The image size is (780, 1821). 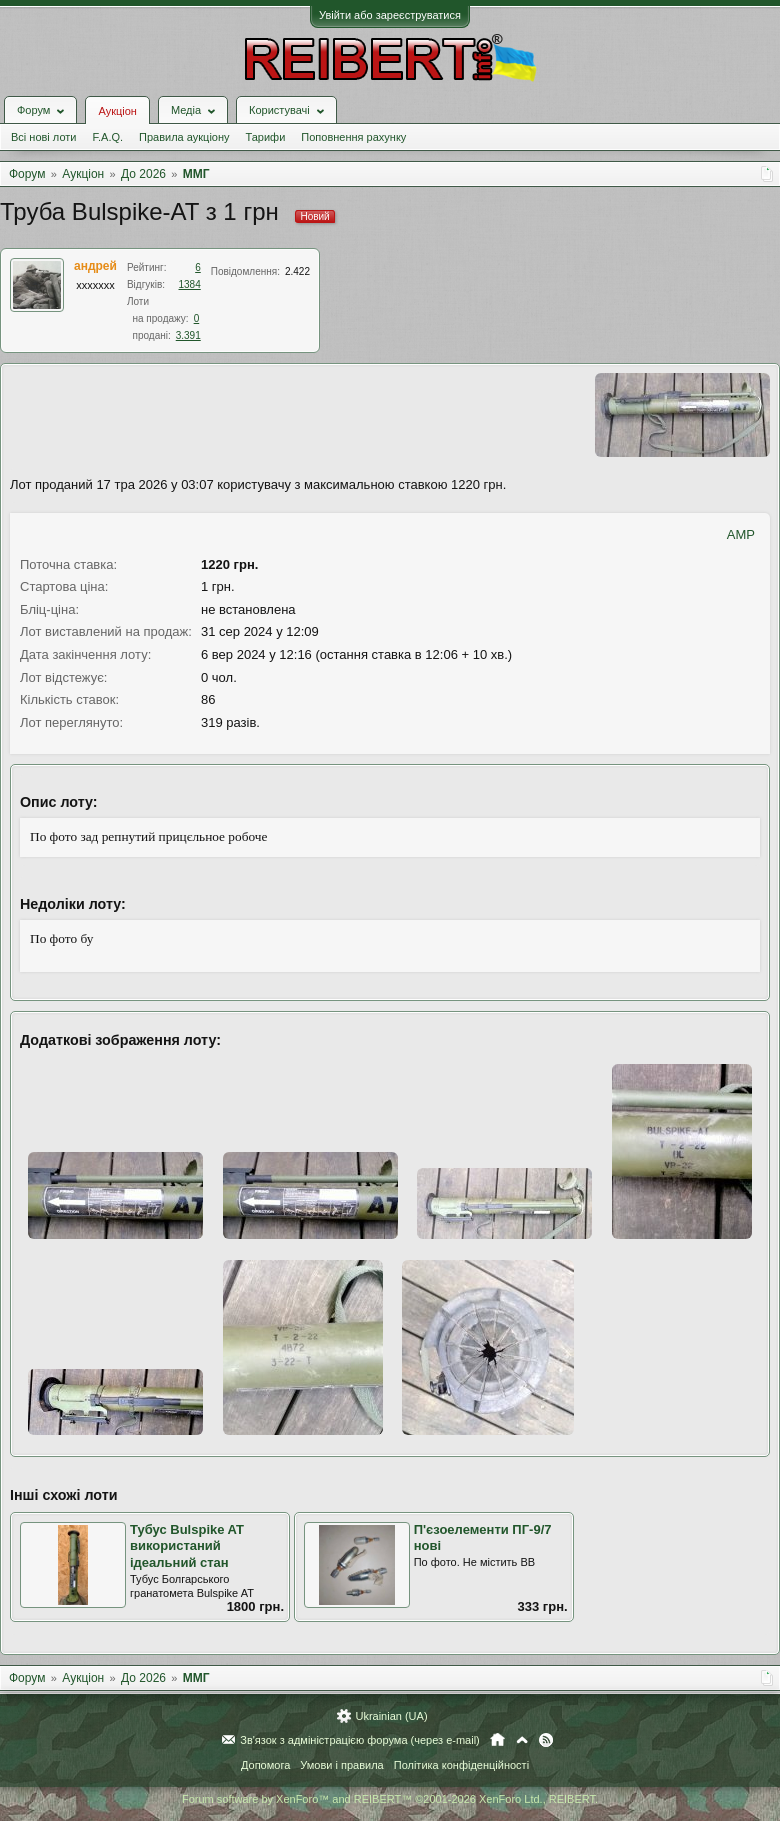 I want to click on 2.422, so click(x=297, y=271).